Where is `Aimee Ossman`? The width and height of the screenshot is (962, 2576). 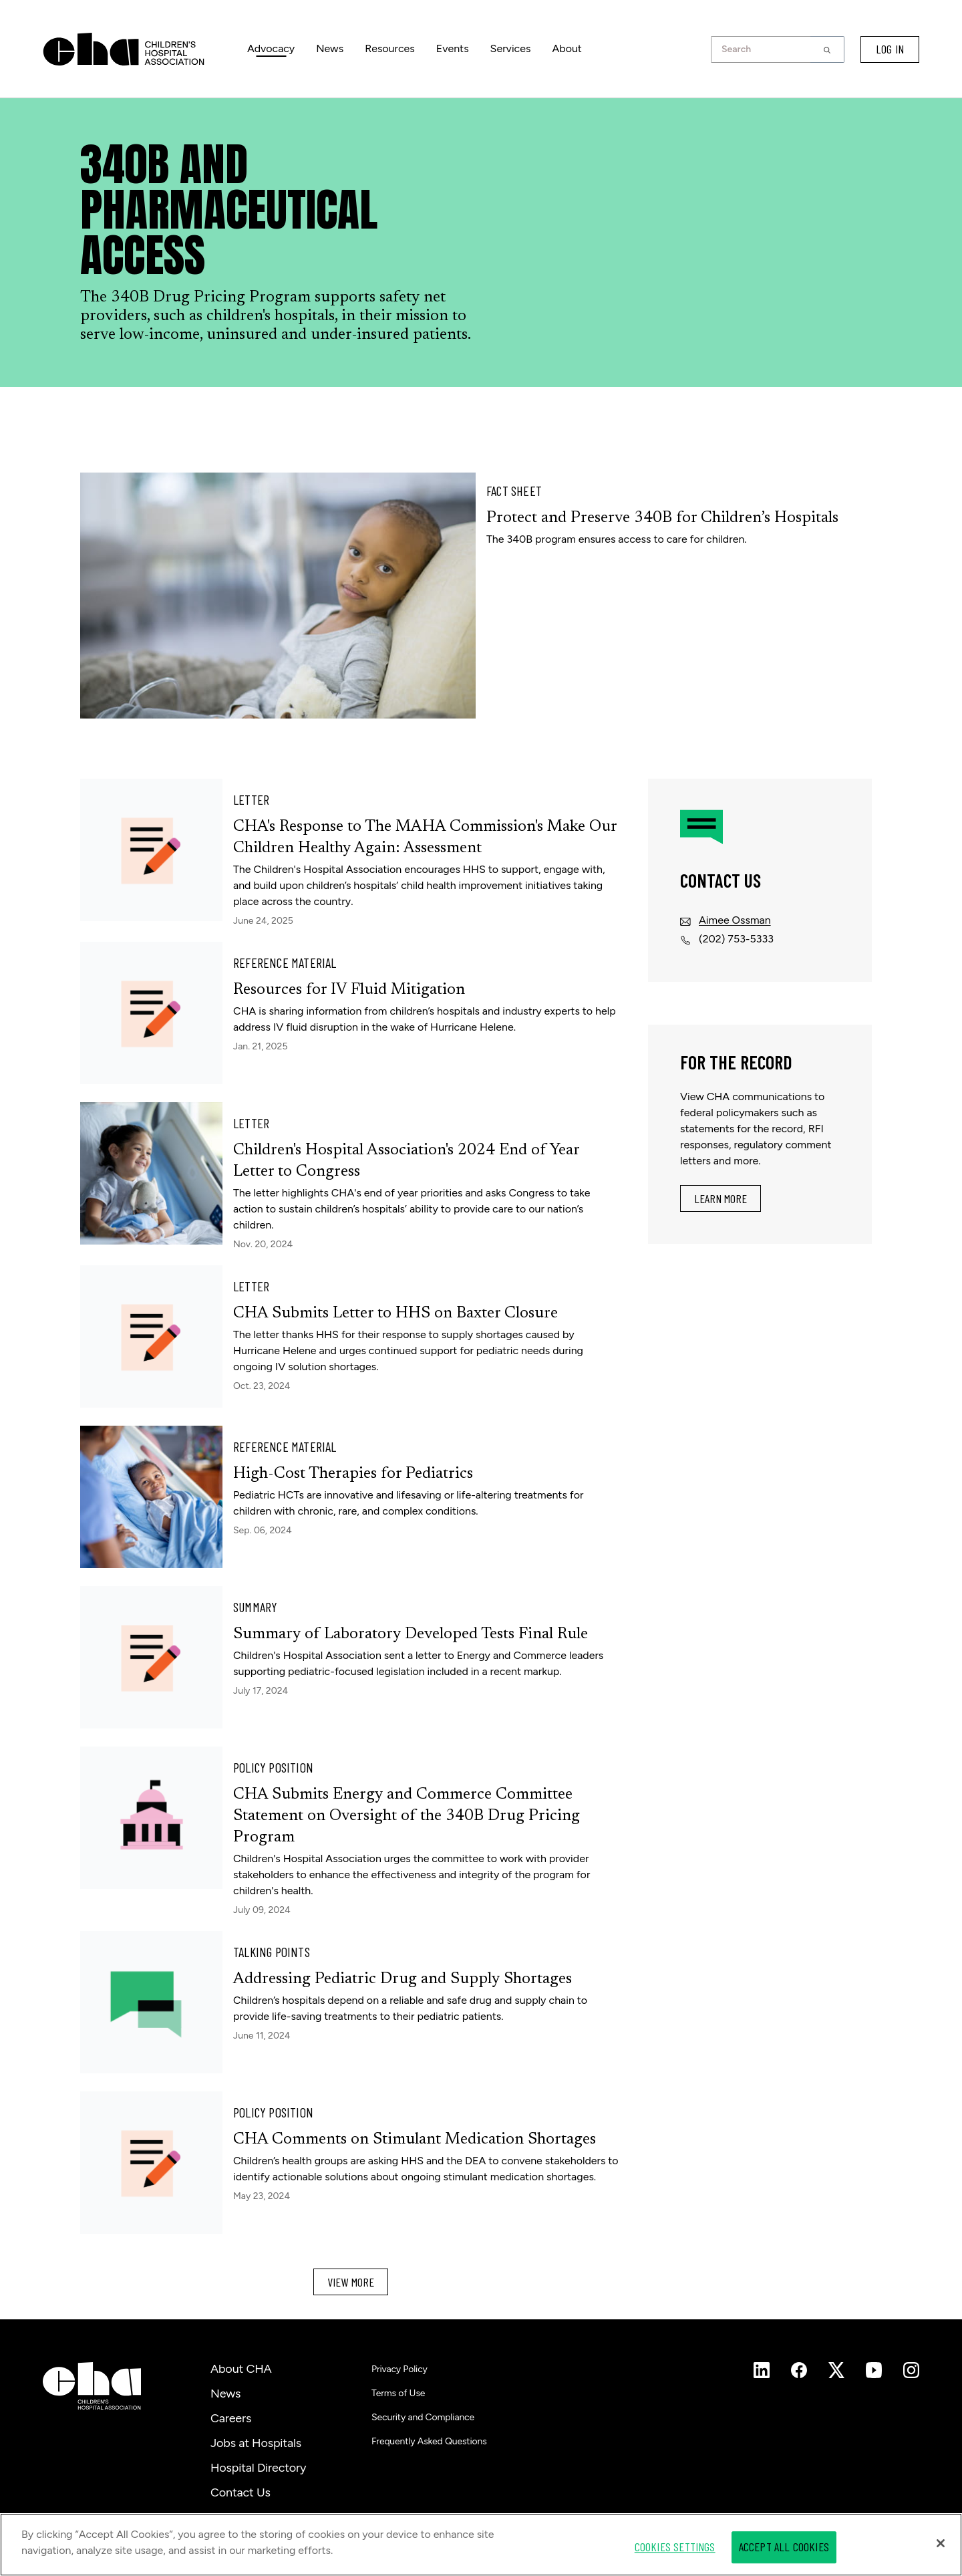
Aimee Ossman is located at coordinates (735, 920).